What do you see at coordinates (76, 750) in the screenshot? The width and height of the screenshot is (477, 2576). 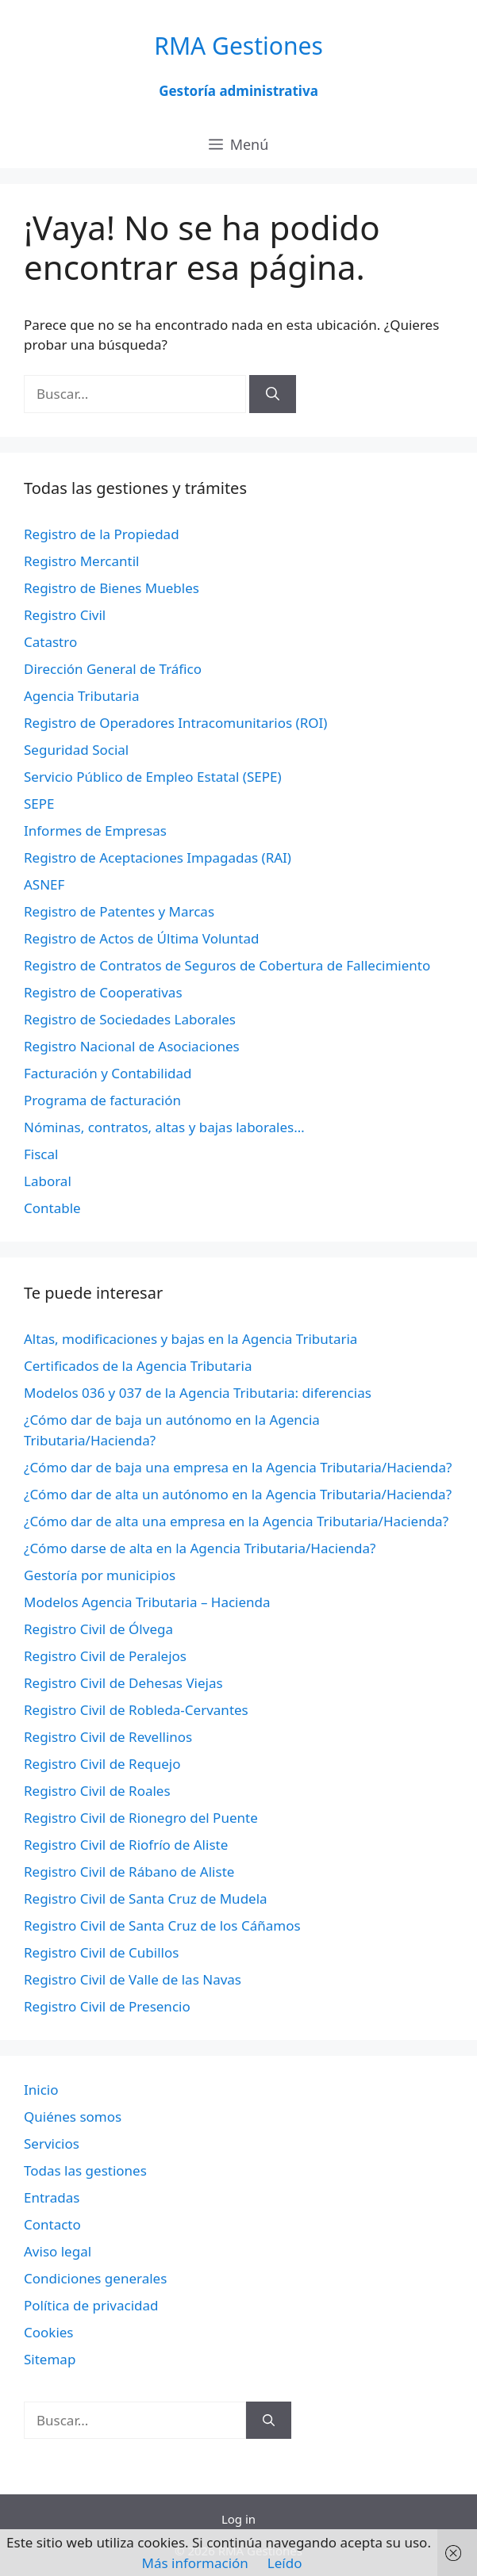 I see `Seguridad Social` at bounding box center [76, 750].